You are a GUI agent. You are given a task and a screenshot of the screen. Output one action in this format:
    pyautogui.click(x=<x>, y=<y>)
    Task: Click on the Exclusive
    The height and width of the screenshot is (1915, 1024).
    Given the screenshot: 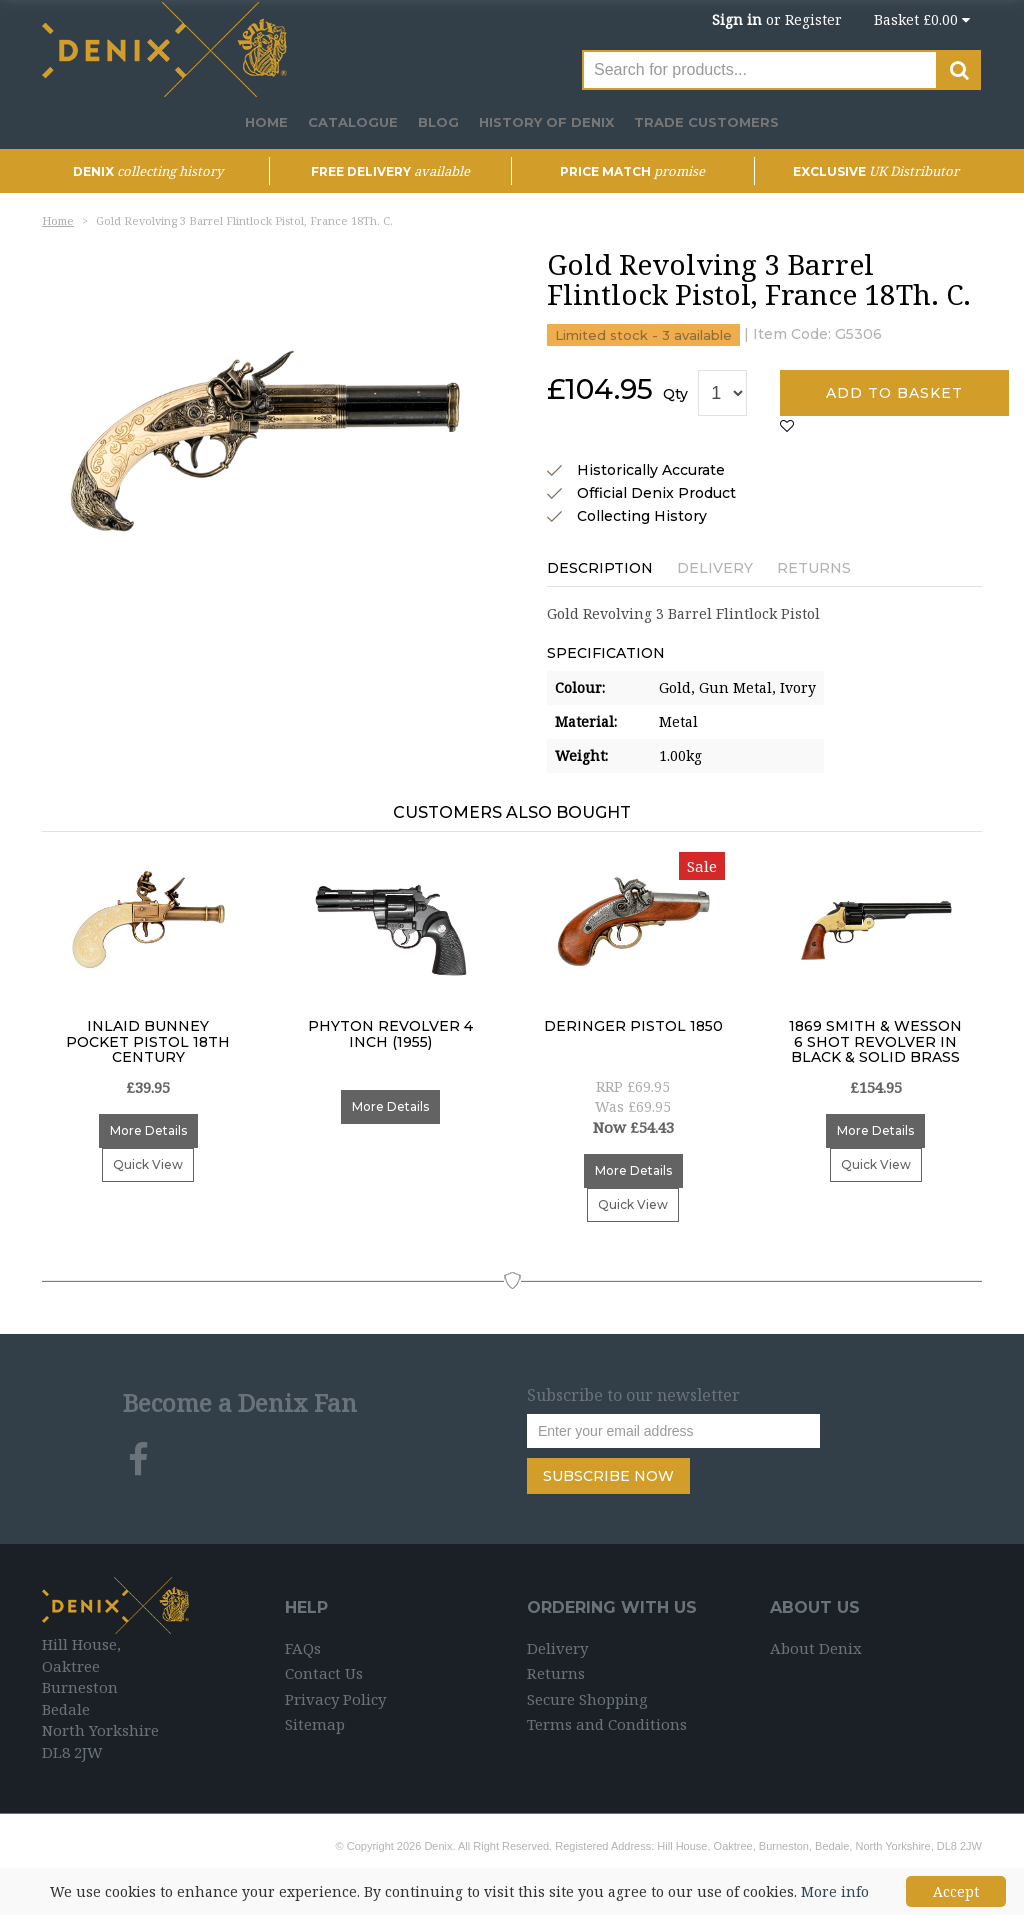 What is the action you would take?
    pyautogui.click(x=876, y=171)
    